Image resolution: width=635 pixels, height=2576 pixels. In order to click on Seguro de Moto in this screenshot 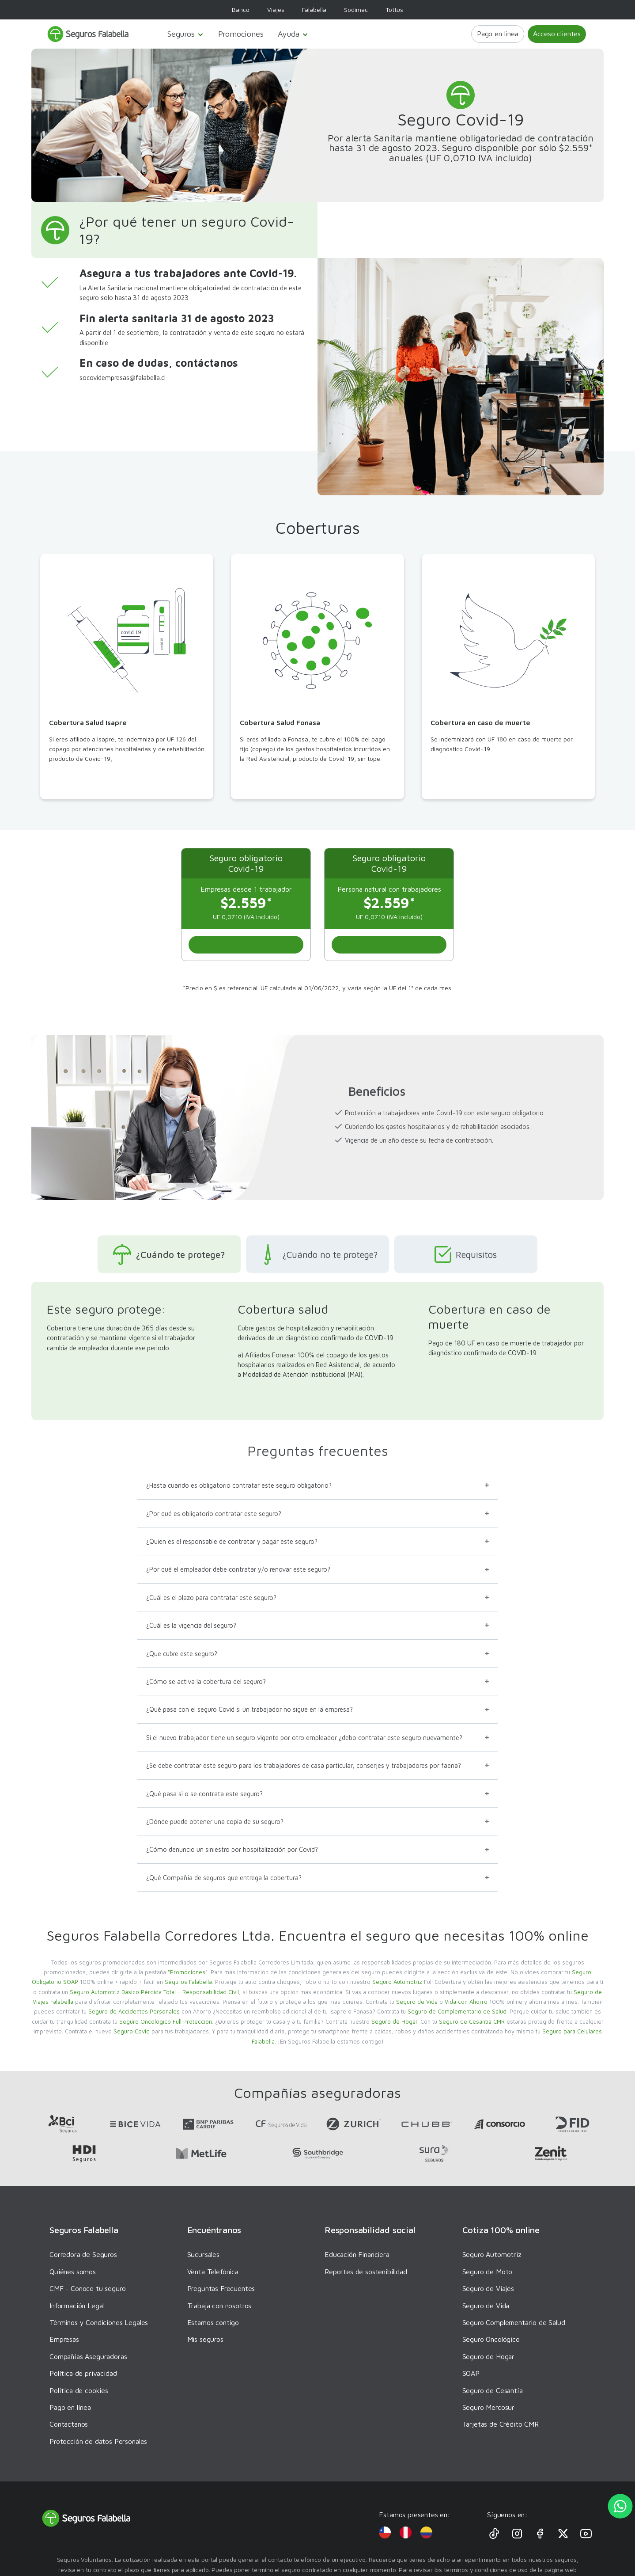, I will do `click(487, 2272)`.